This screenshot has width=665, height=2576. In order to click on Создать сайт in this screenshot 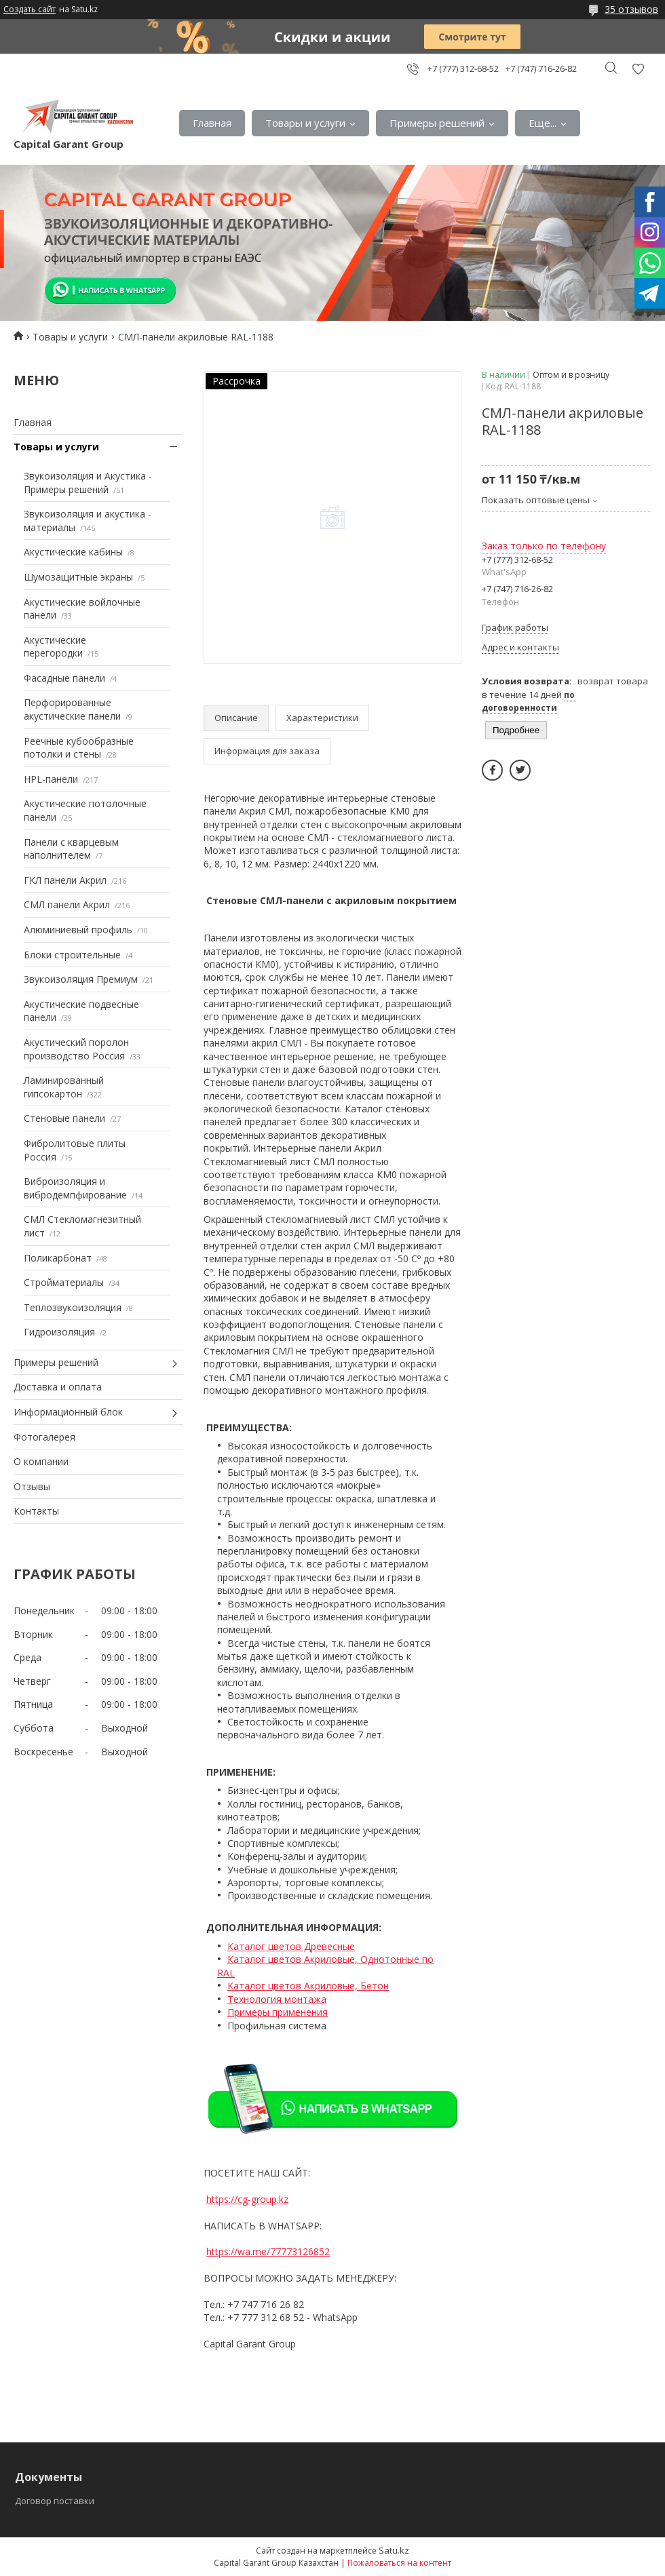, I will do `click(29, 9)`.